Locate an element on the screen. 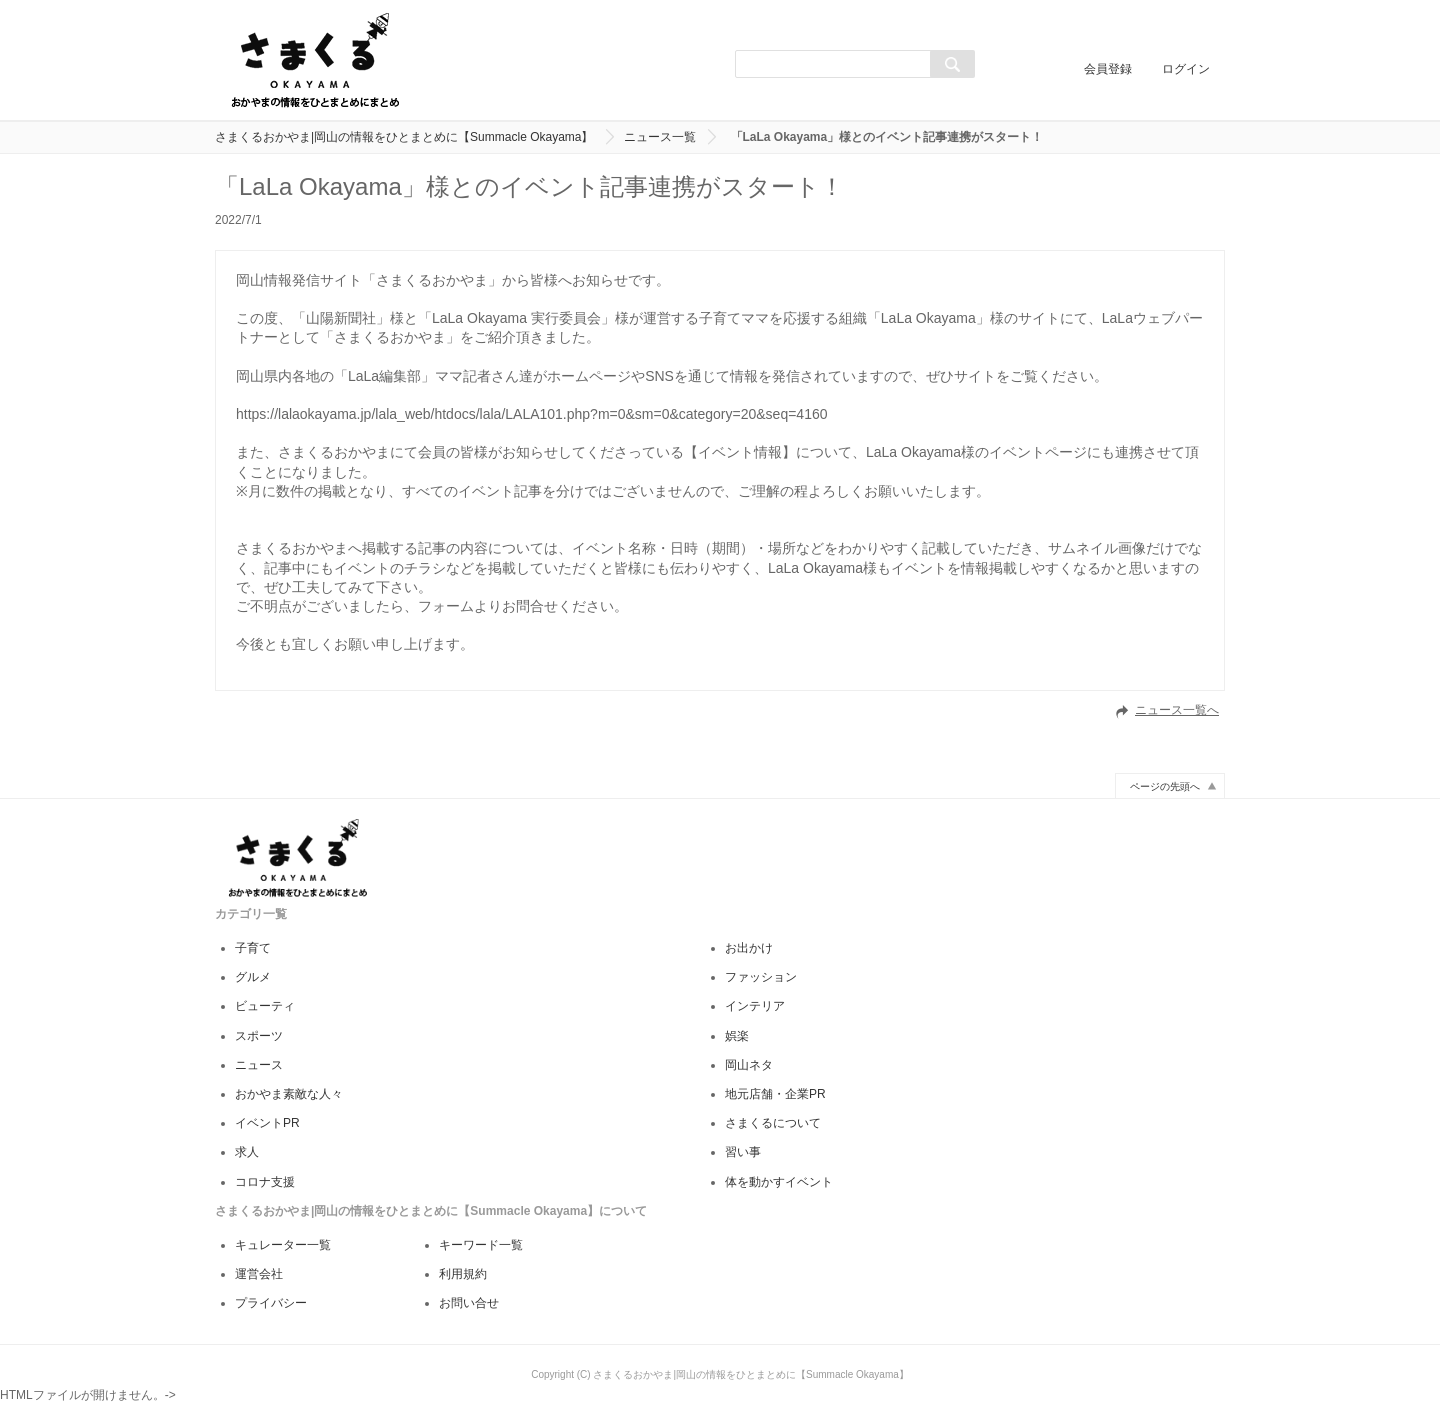 Image resolution: width=1440 pixels, height=1405 pixels. 運営会社 is located at coordinates (259, 1274).